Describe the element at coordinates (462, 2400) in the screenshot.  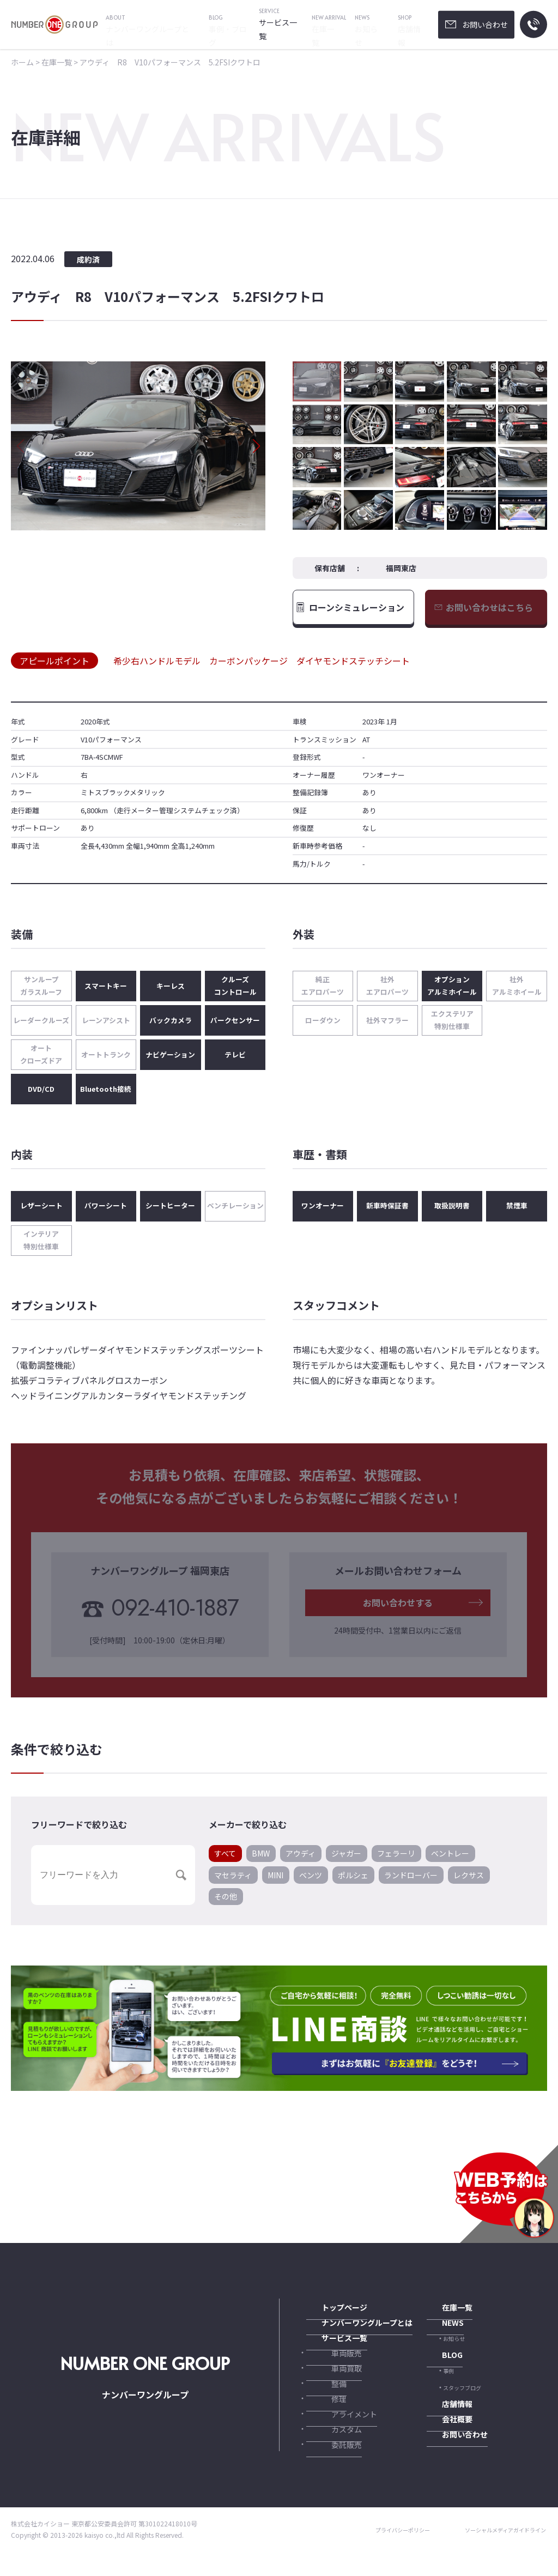
I see `スタッフブログ` at that location.